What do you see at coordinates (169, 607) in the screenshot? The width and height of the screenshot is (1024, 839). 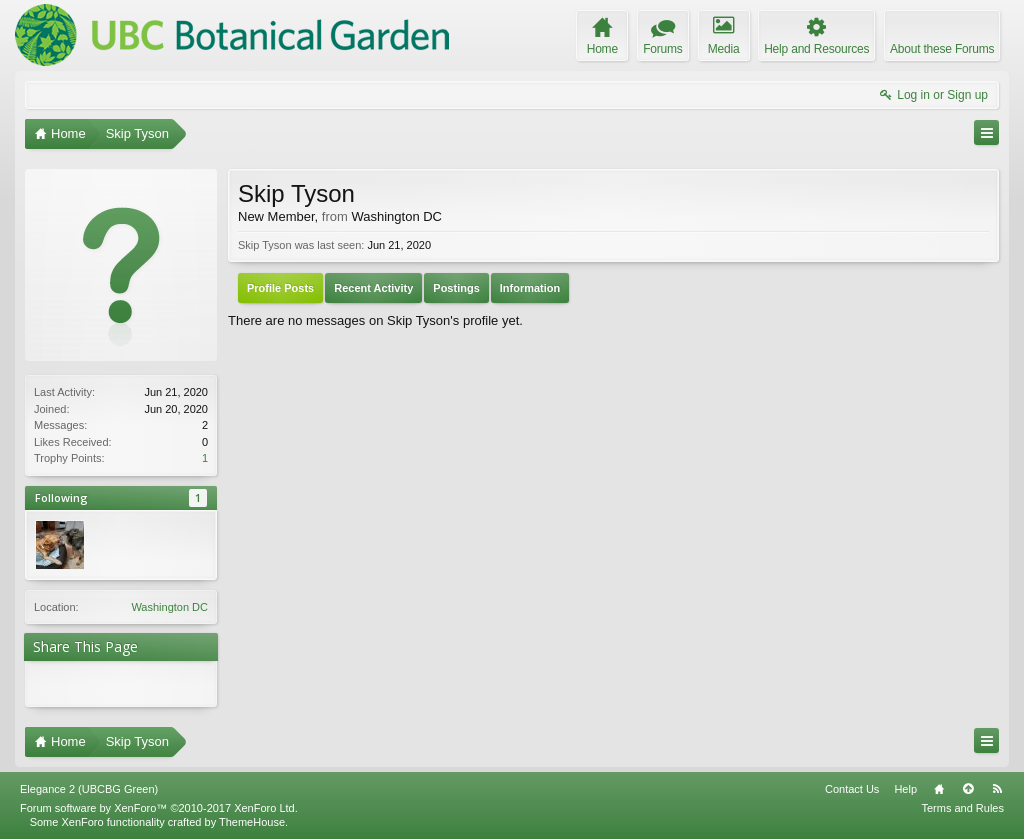 I see `Washington DC` at bounding box center [169, 607].